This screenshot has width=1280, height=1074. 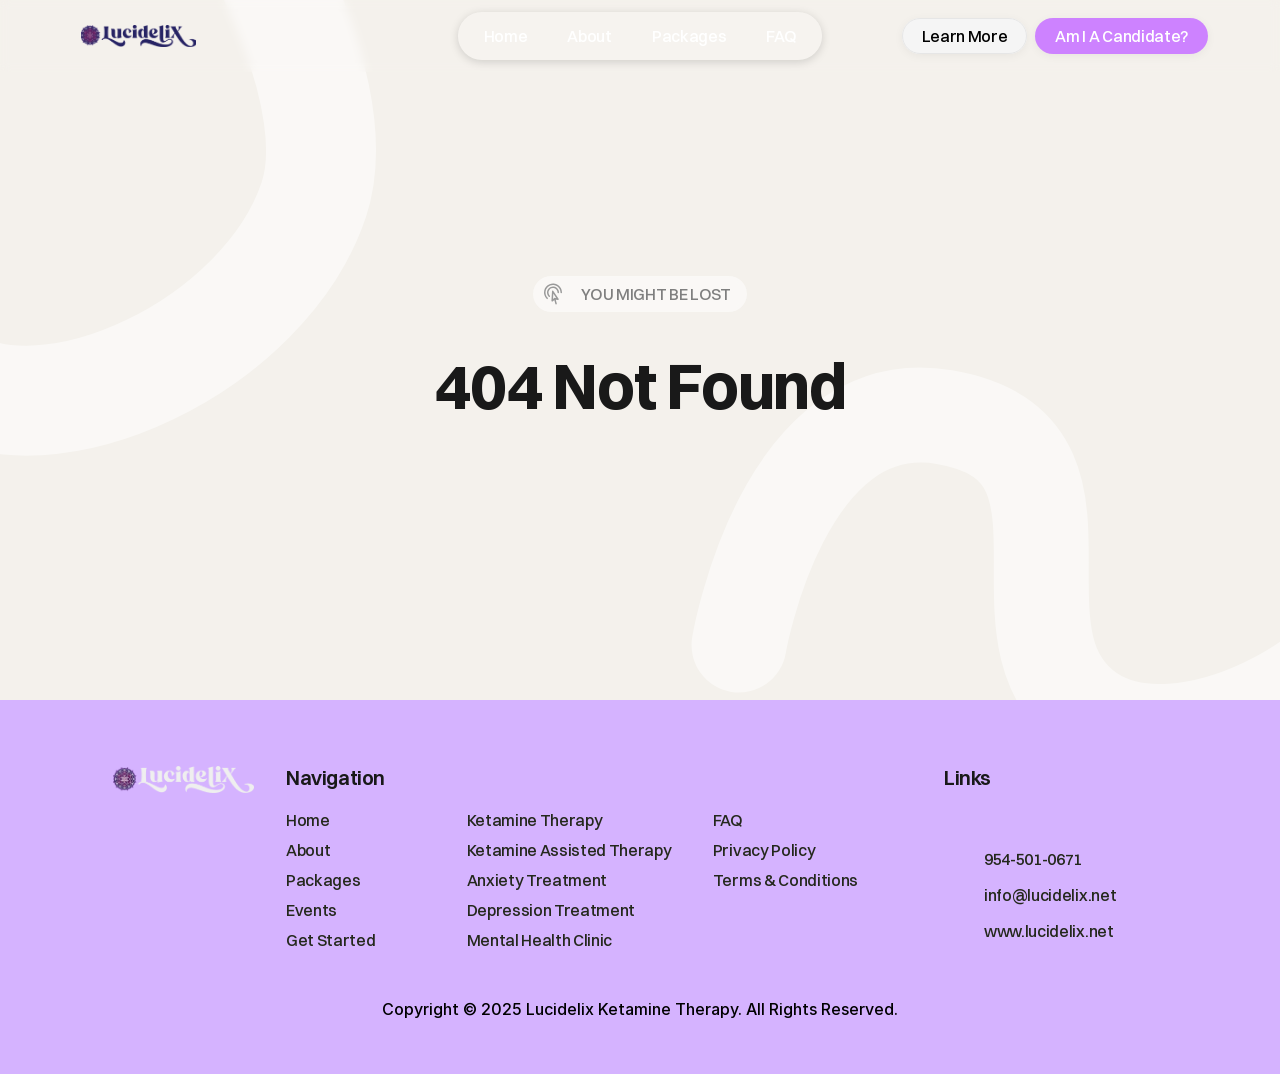 What do you see at coordinates (1050, 895) in the screenshot?
I see `info@lucidelix.net` at bounding box center [1050, 895].